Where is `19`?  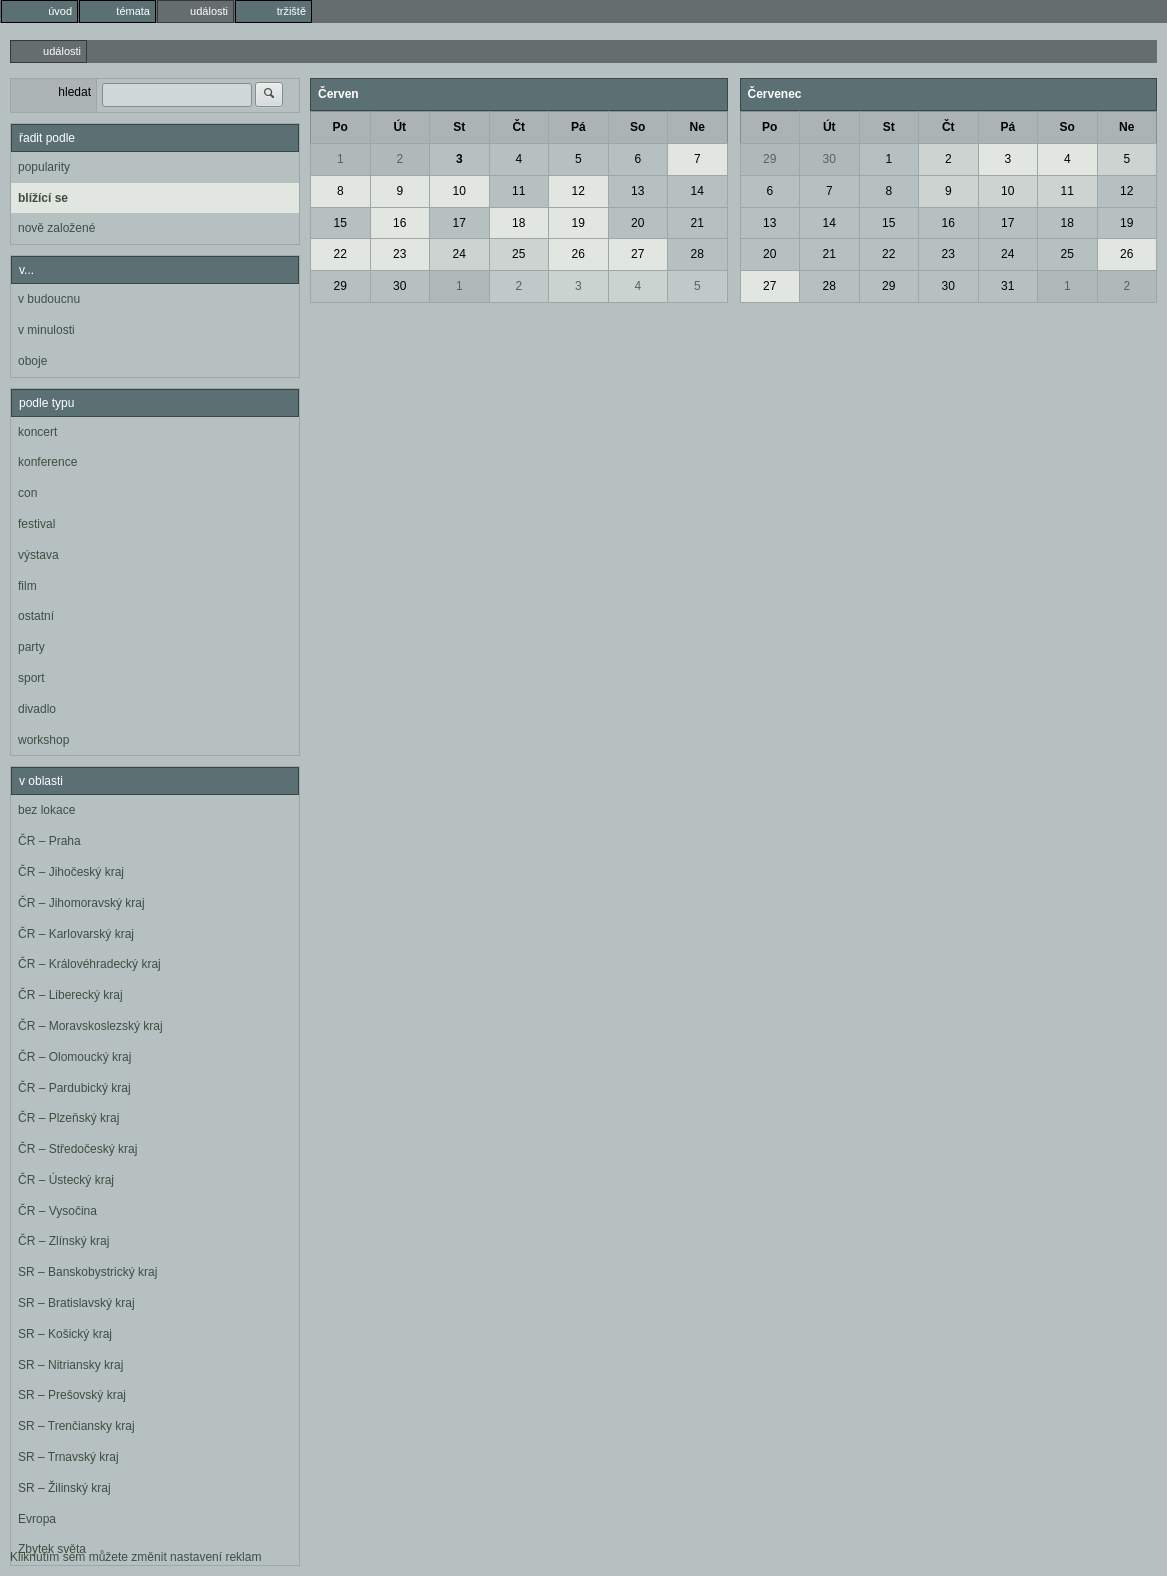 19 is located at coordinates (578, 223).